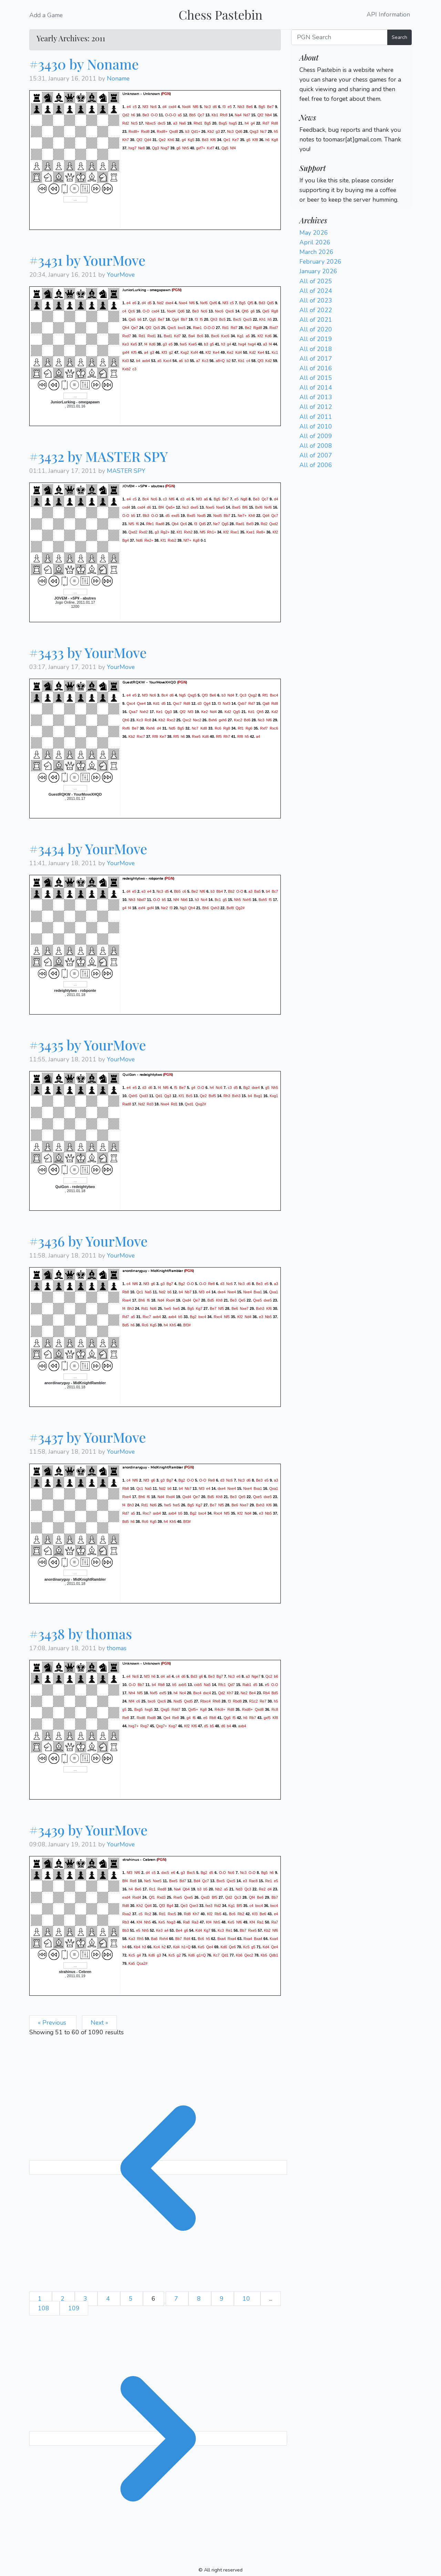 This screenshot has height=2576, width=441. What do you see at coordinates (126, 369) in the screenshot?
I see `Kxb2` at bounding box center [126, 369].